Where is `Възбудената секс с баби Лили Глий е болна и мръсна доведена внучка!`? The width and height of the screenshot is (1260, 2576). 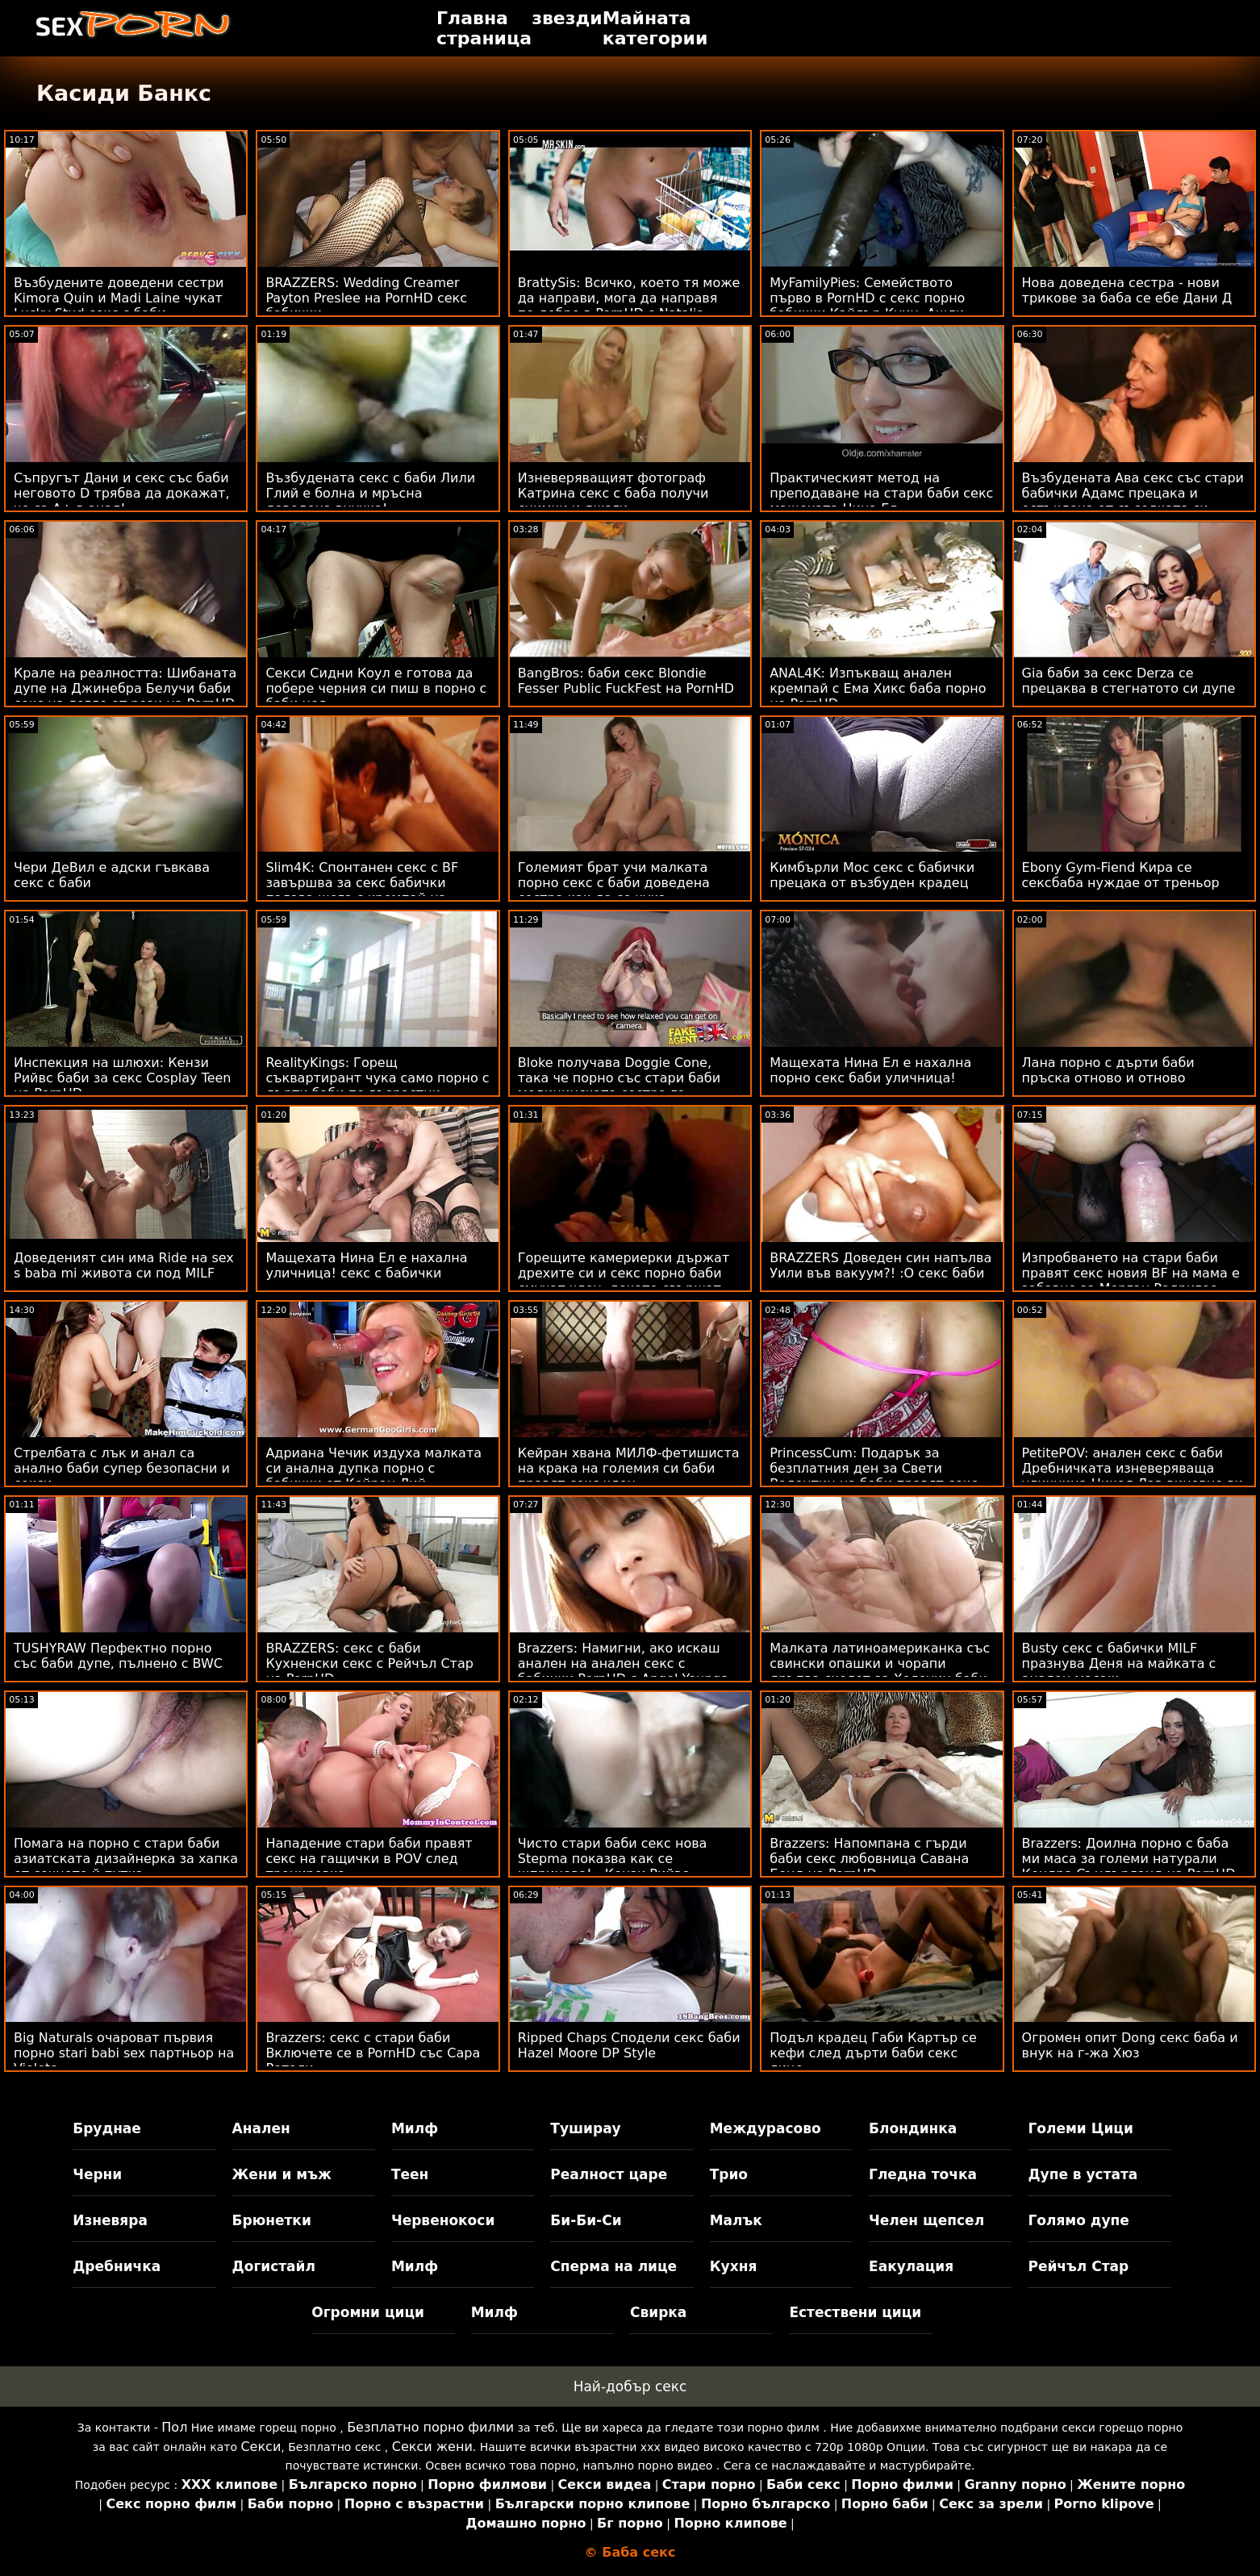
Възбудената секс с баби Лили Глий е болна и мръсна доведена внучка! is located at coordinates (370, 493).